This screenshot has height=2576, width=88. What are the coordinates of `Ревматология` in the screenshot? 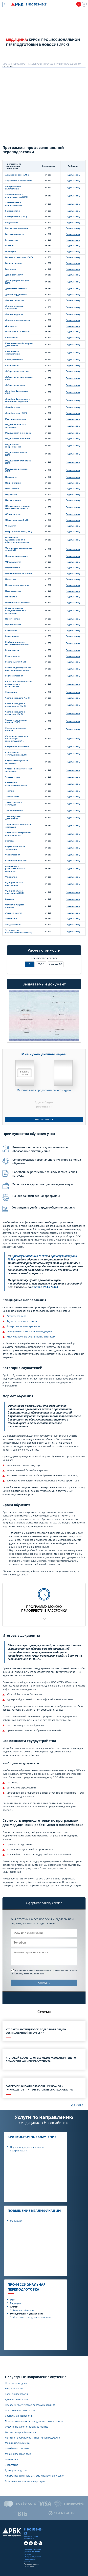 It's located at (12, 650).